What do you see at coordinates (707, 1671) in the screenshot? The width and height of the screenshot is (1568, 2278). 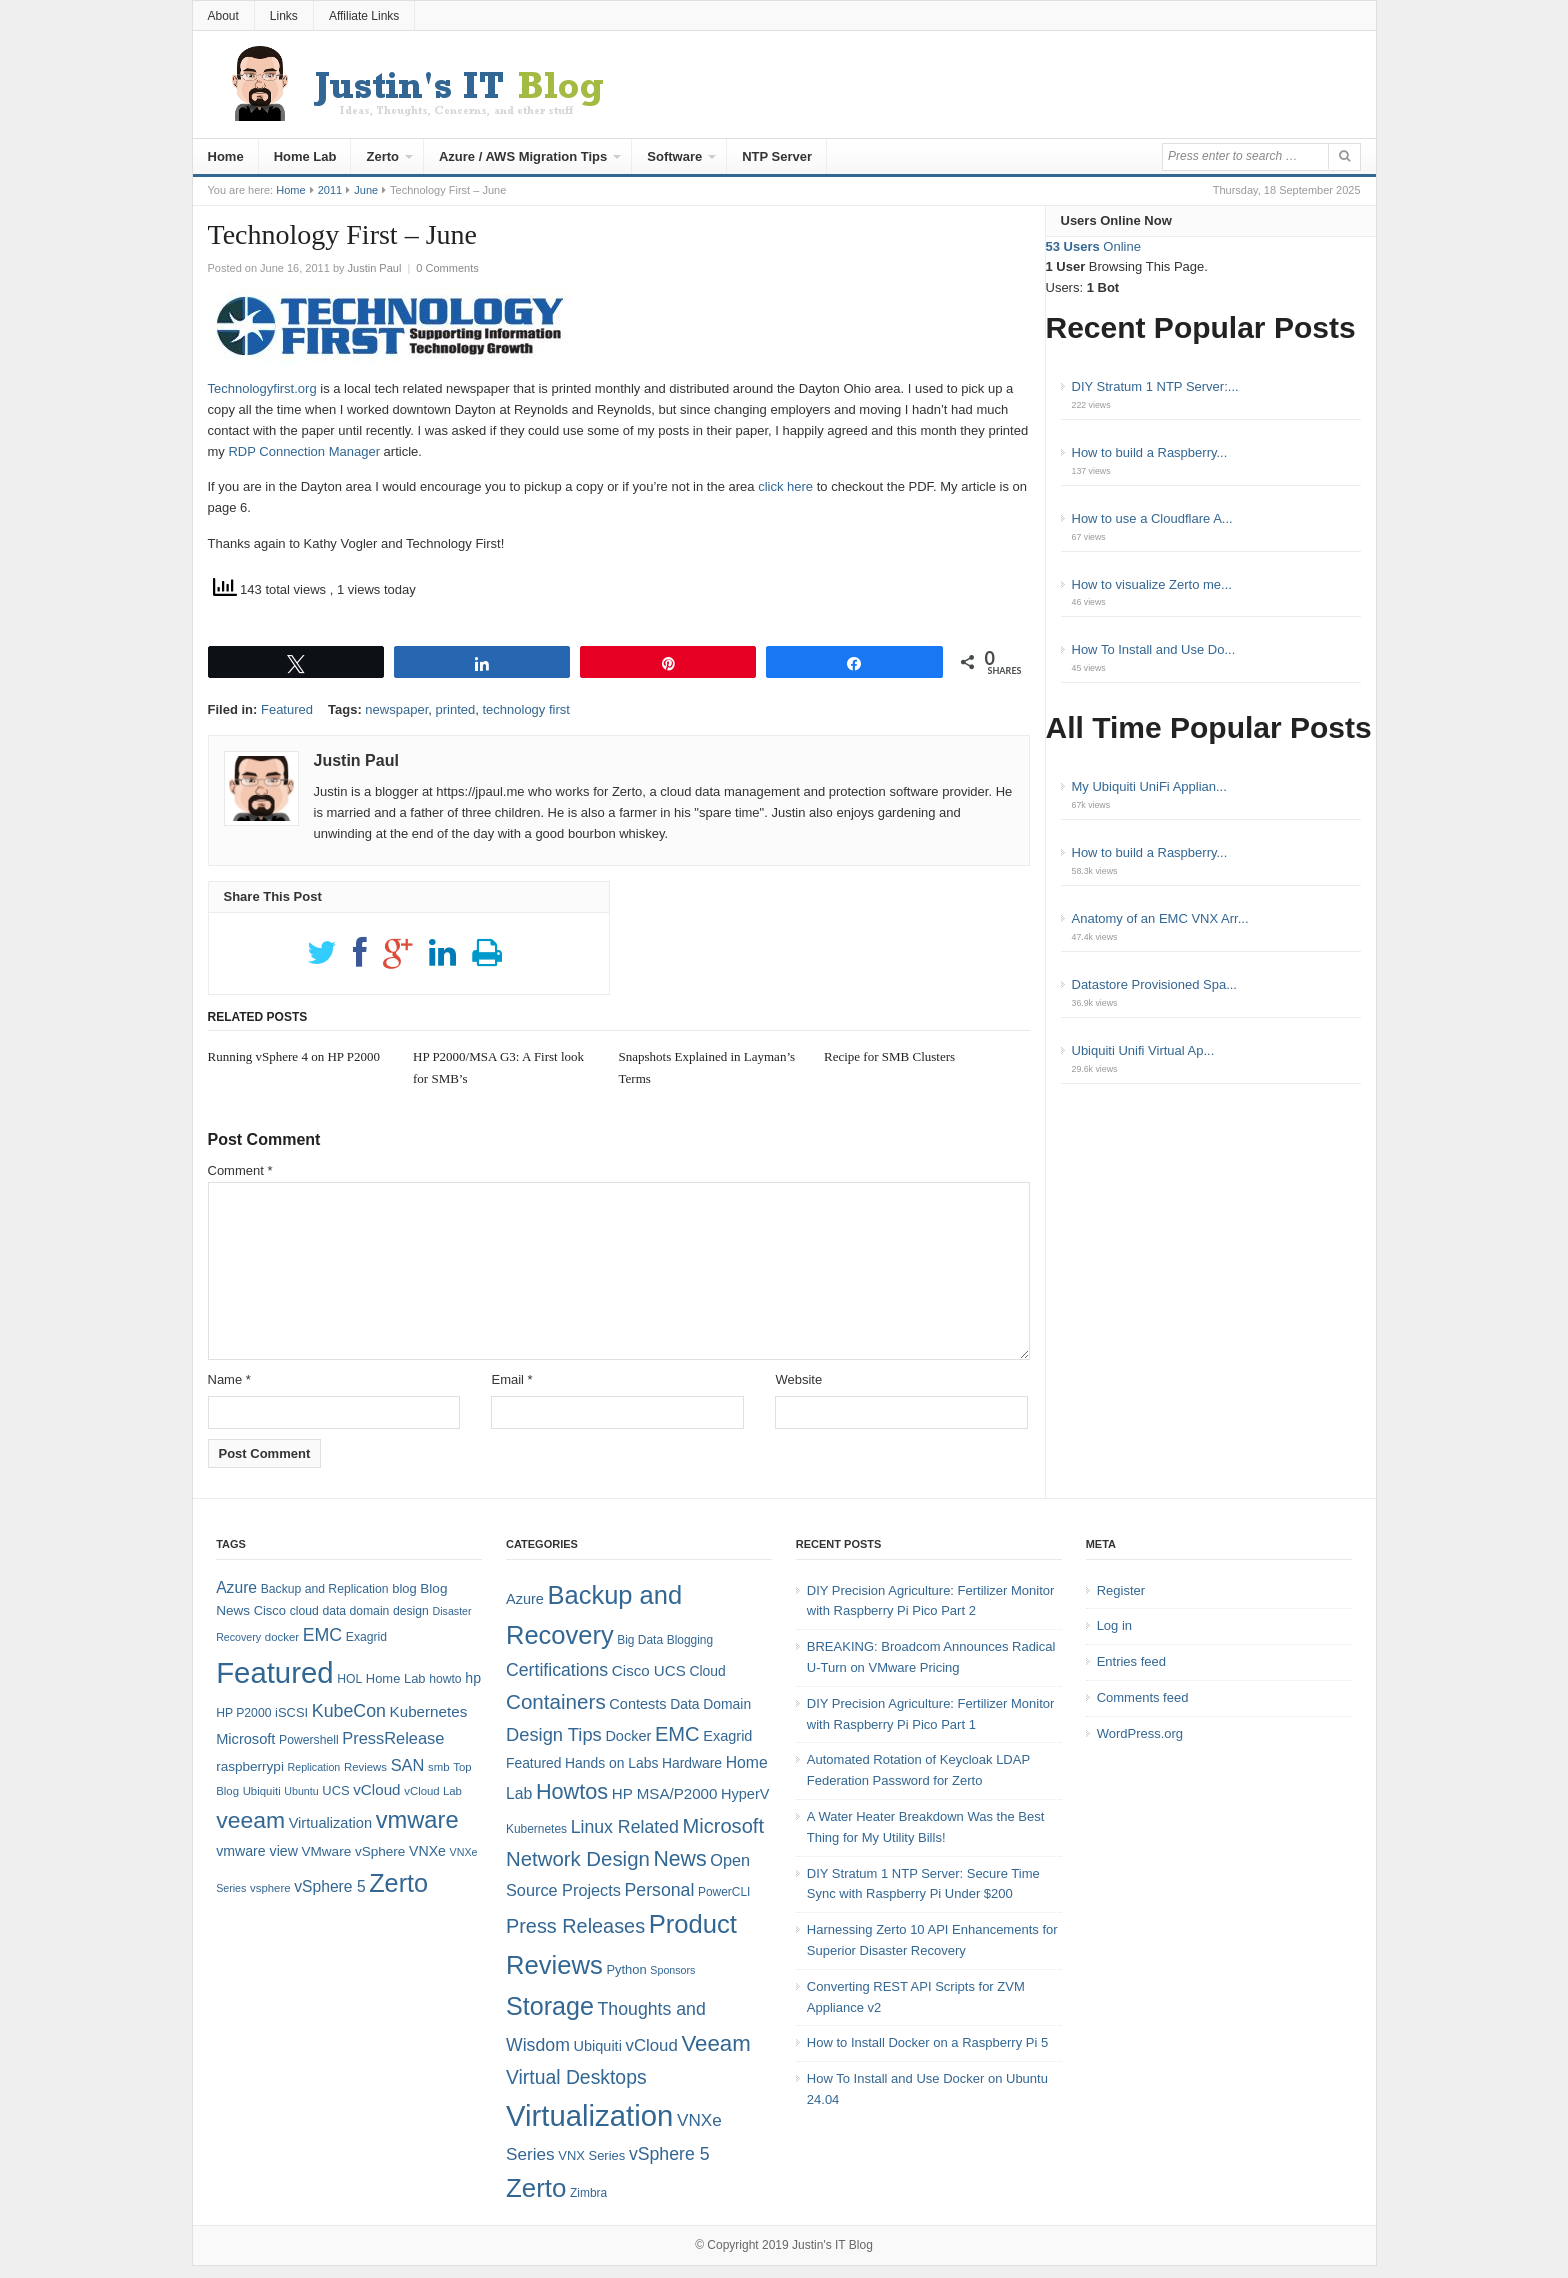 I see `Cloud [Cloud (6 items)]` at bounding box center [707, 1671].